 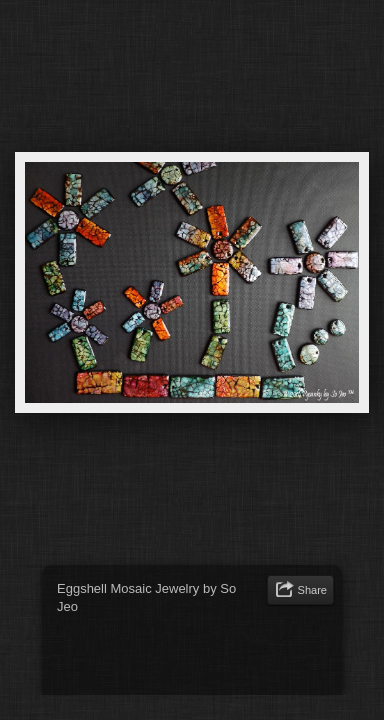 I want to click on [Advertisement], so click(x=217, y=659).